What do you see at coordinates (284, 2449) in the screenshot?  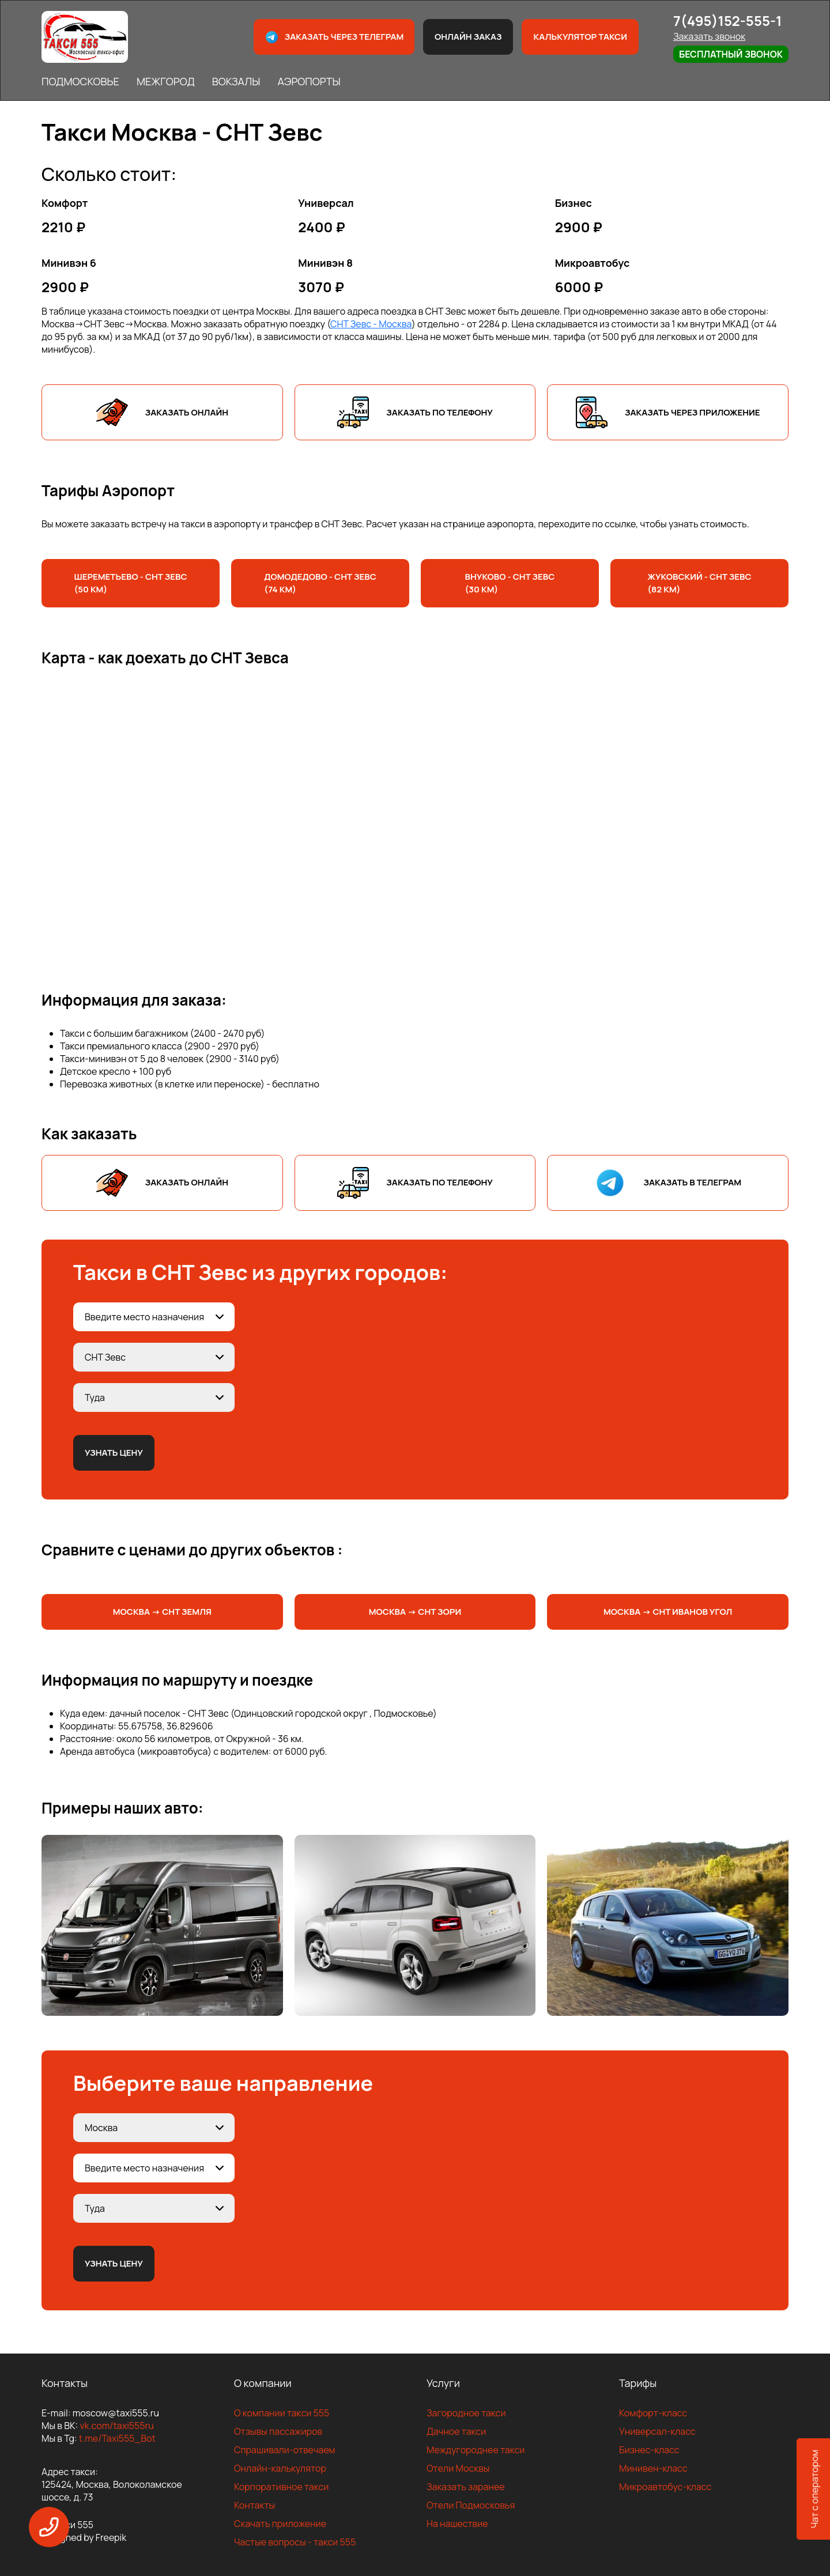 I see `Спрашивали-отвечаем` at bounding box center [284, 2449].